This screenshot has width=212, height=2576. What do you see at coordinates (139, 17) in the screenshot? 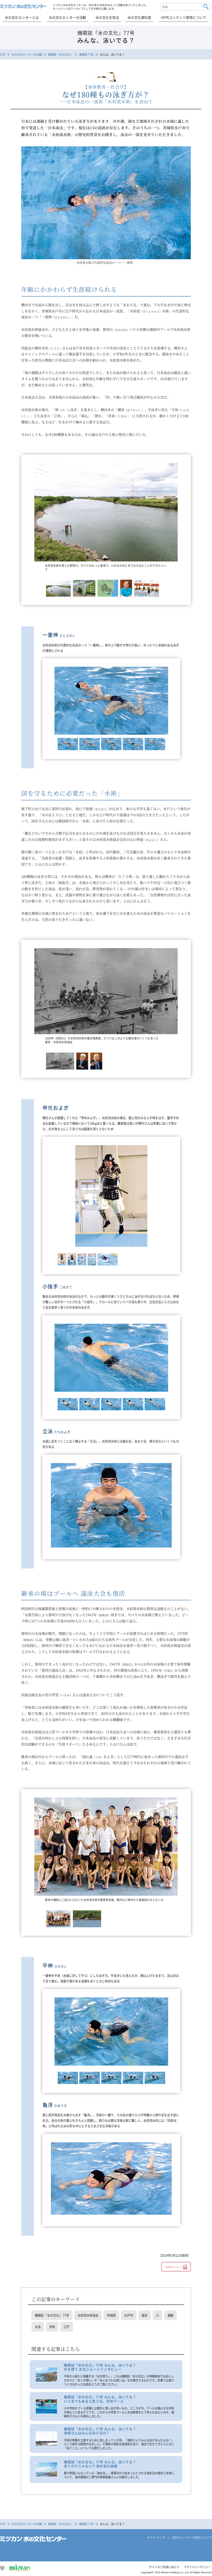
I see `水の文化資料室` at bounding box center [139, 17].